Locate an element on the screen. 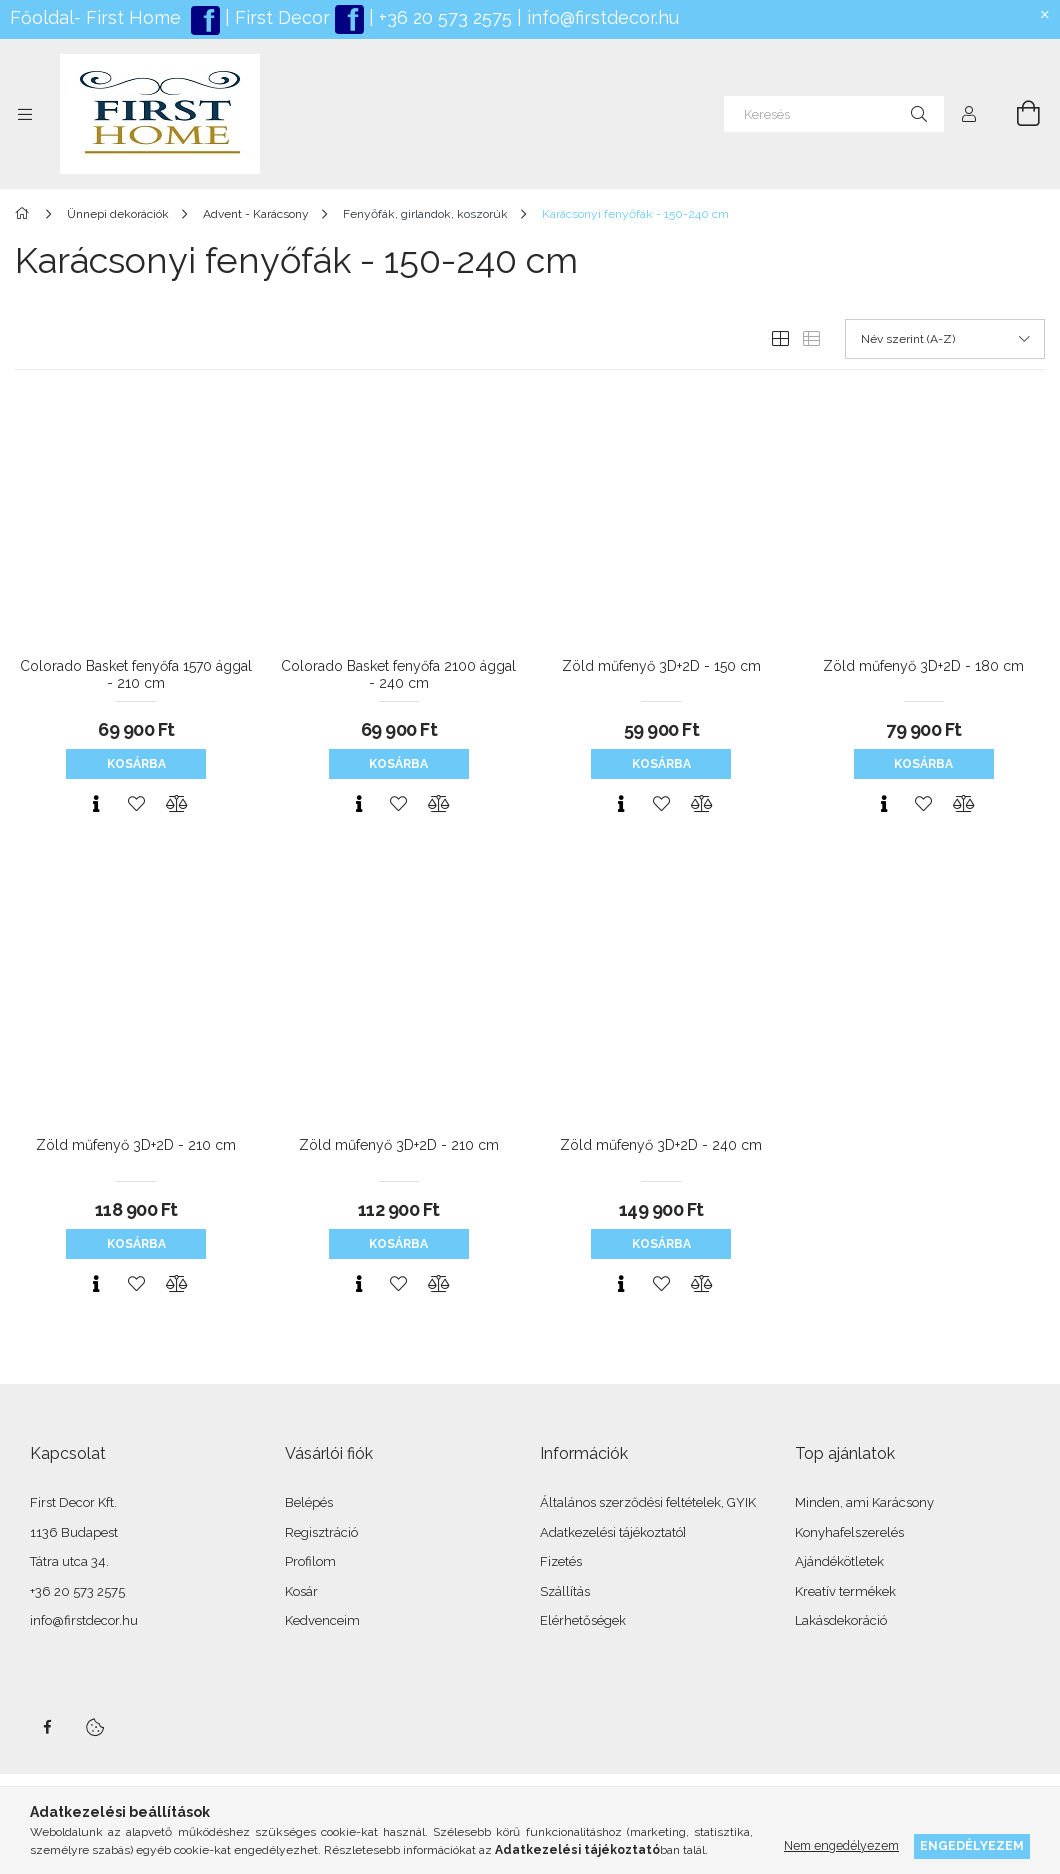  [Kosár megtekintése] is located at coordinates (1017, 114).